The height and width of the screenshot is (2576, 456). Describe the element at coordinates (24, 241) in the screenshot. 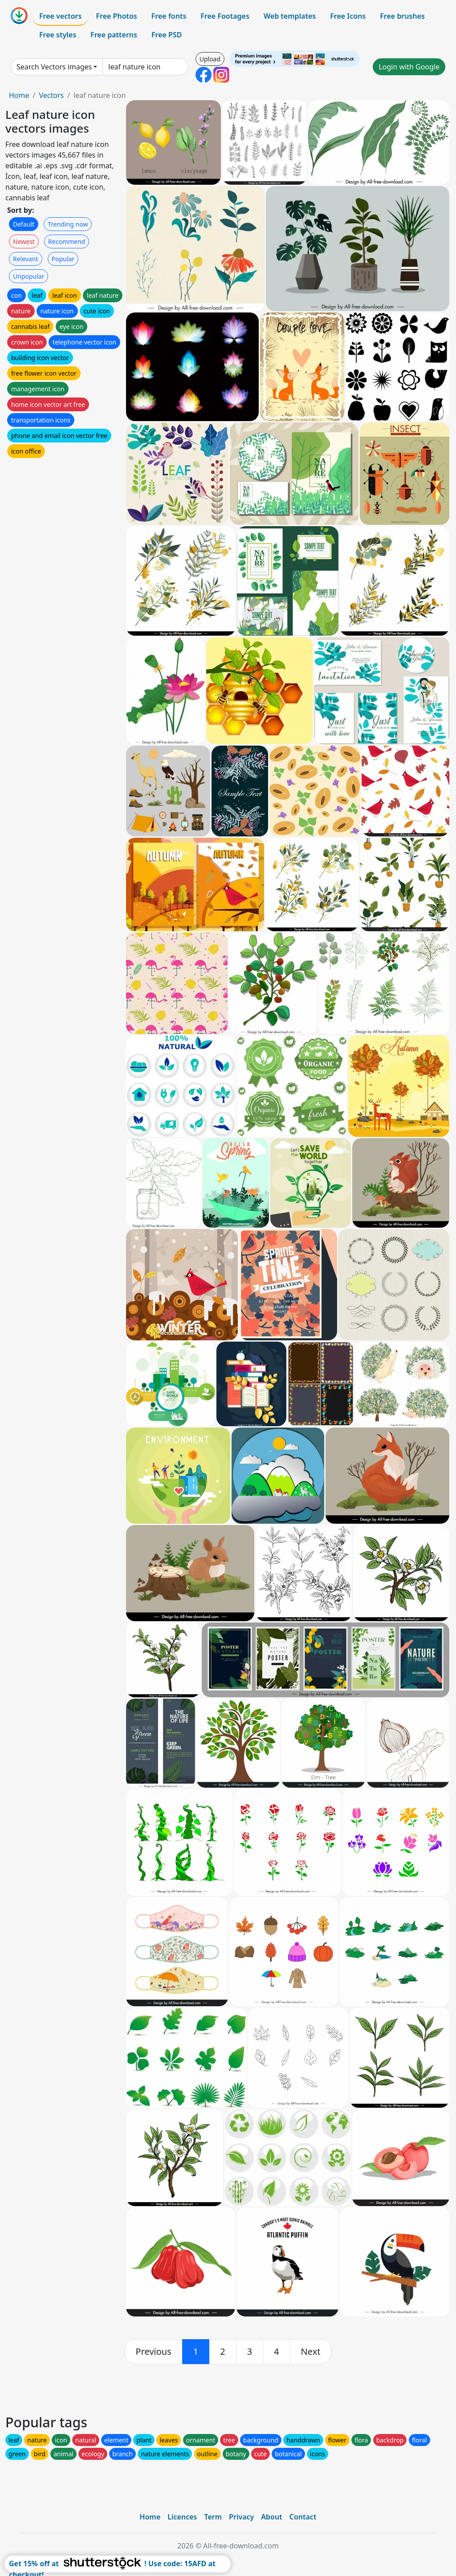

I see `Newest` at that location.